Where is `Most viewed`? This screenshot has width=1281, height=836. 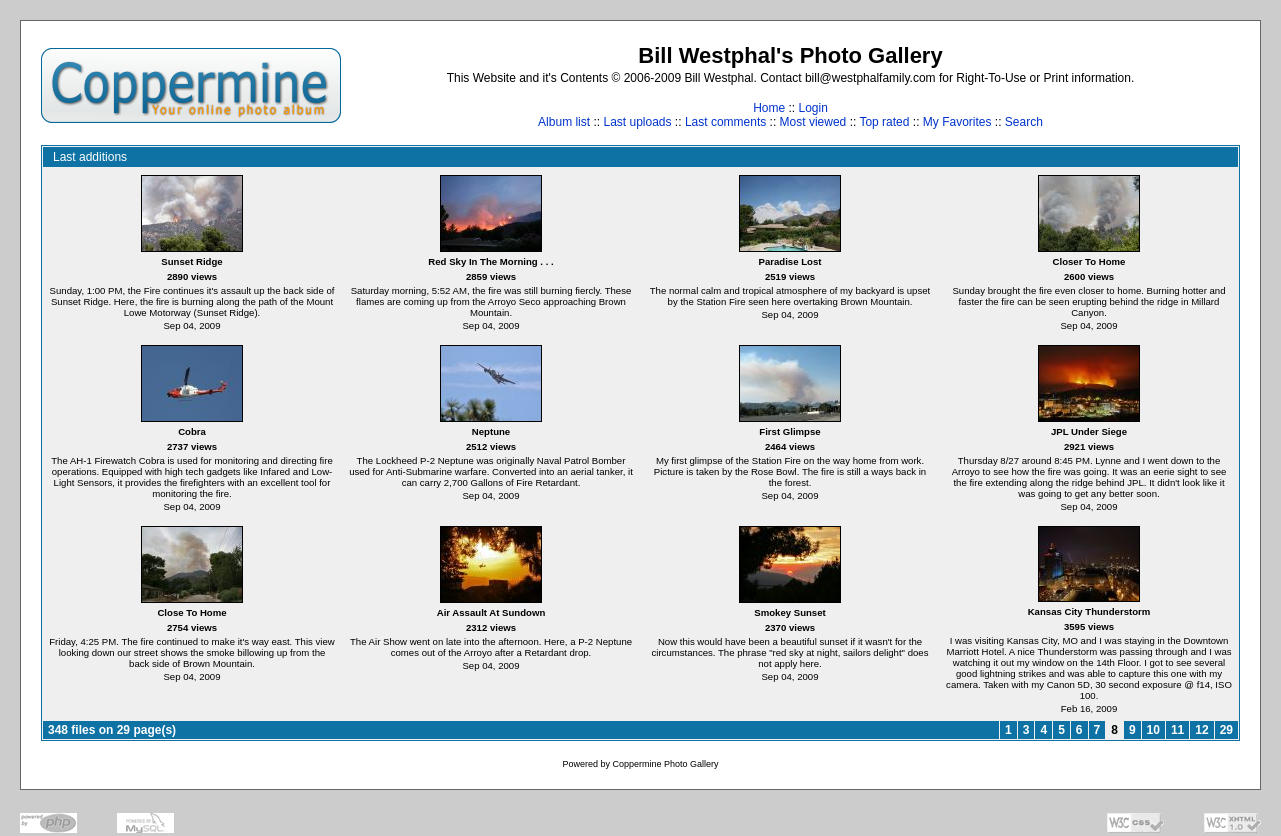
Most viewed is located at coordinates (813, 122).